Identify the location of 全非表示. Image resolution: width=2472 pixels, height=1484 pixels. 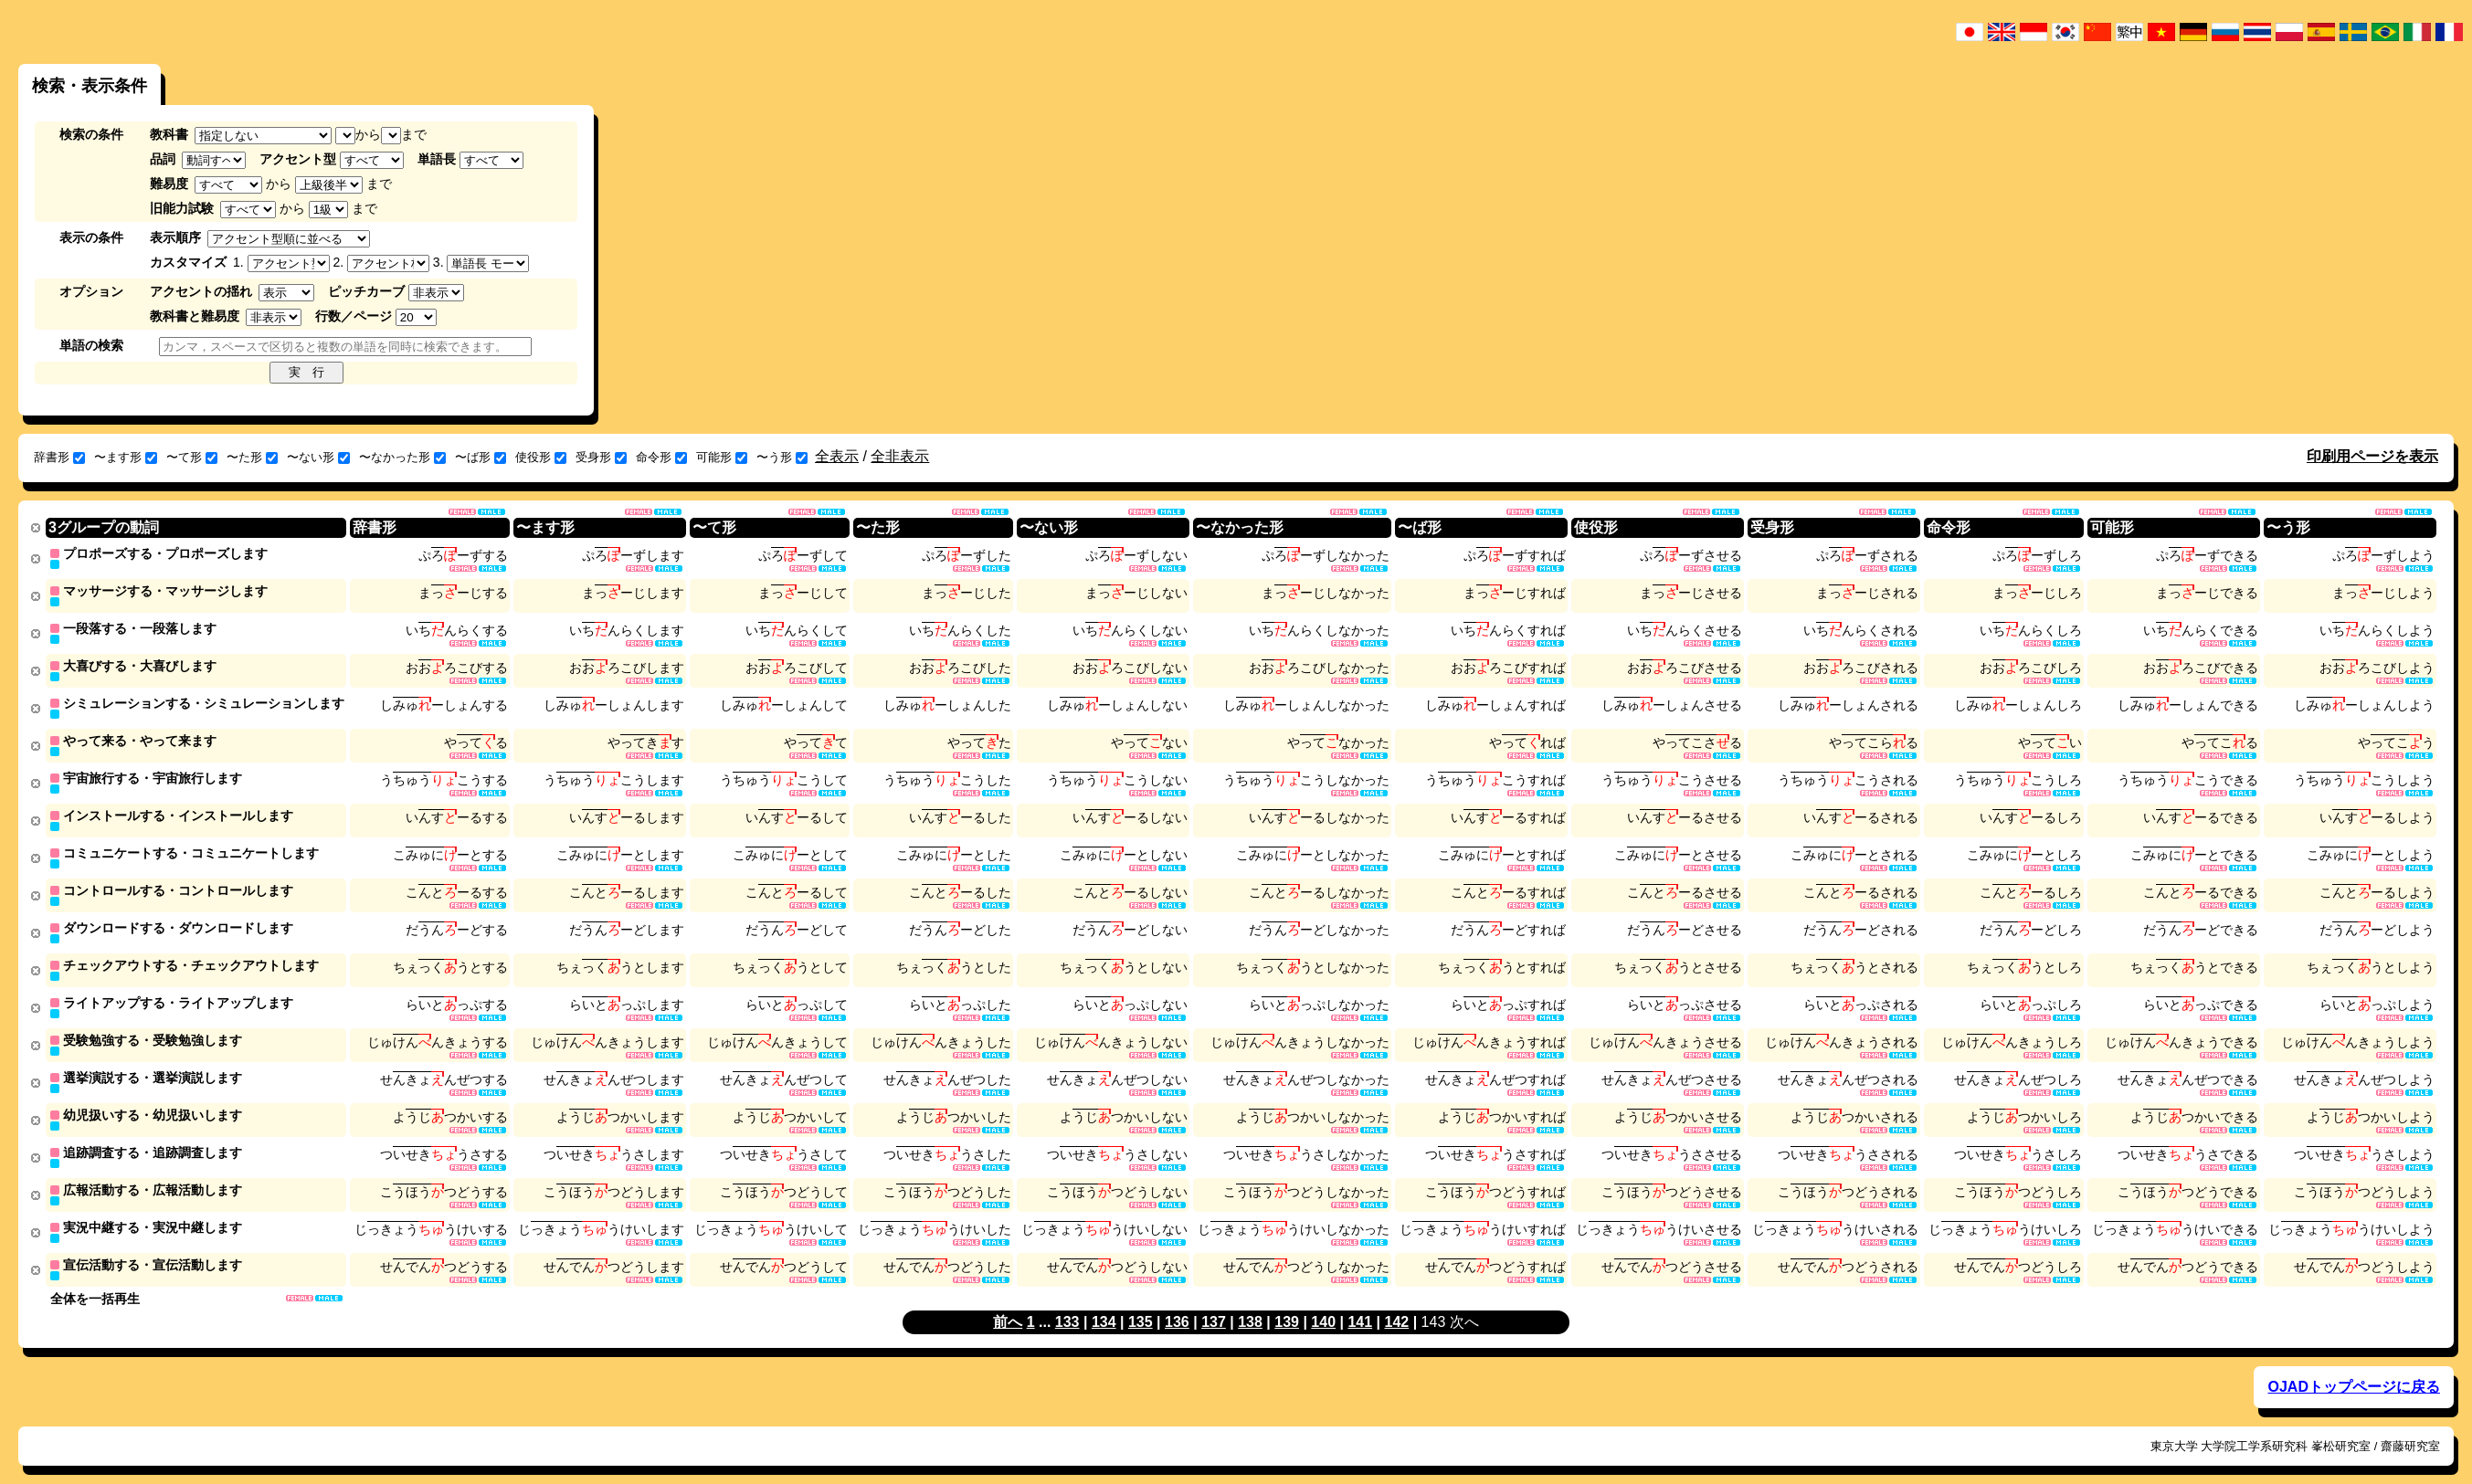
(900, 456).